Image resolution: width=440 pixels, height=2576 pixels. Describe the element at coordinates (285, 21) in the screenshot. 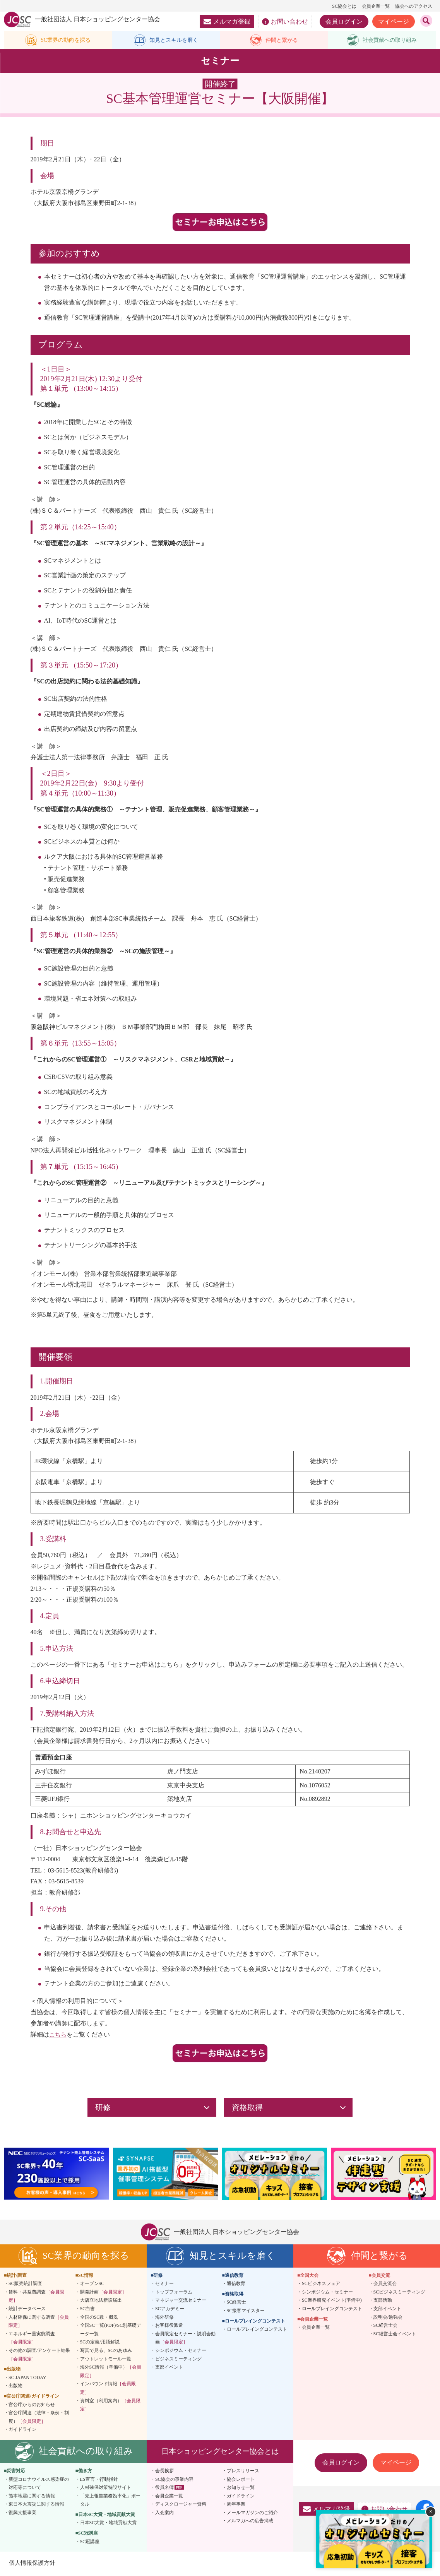

I see `お問い合わせ` at that location.